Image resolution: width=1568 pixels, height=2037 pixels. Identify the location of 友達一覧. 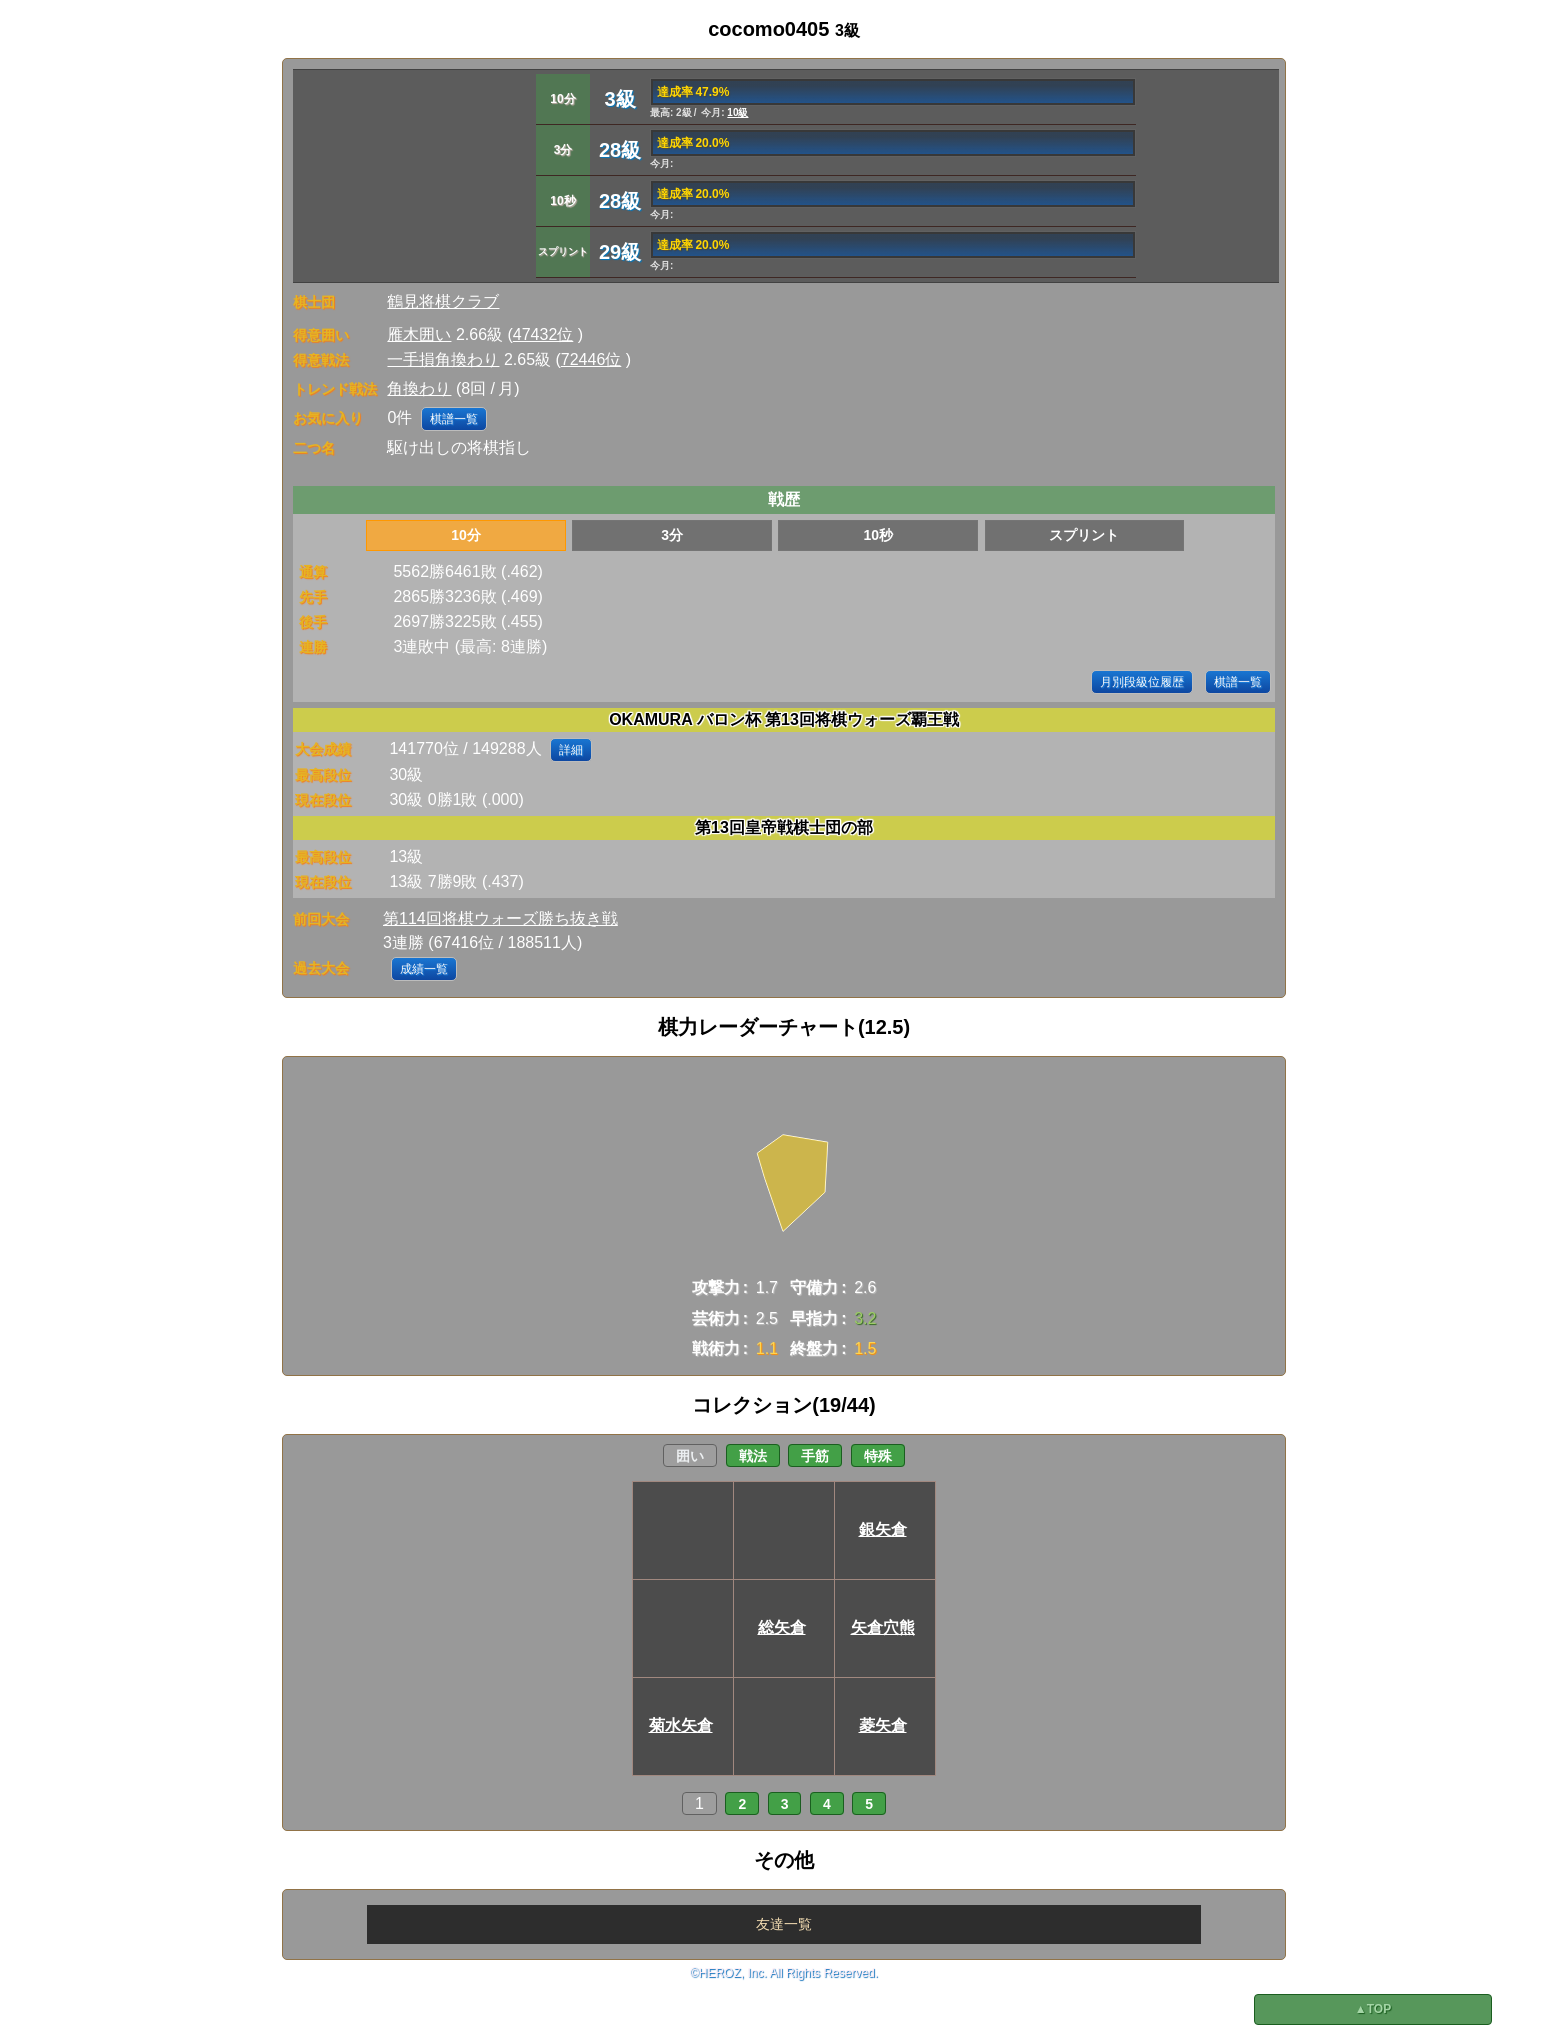
(784, 1924).